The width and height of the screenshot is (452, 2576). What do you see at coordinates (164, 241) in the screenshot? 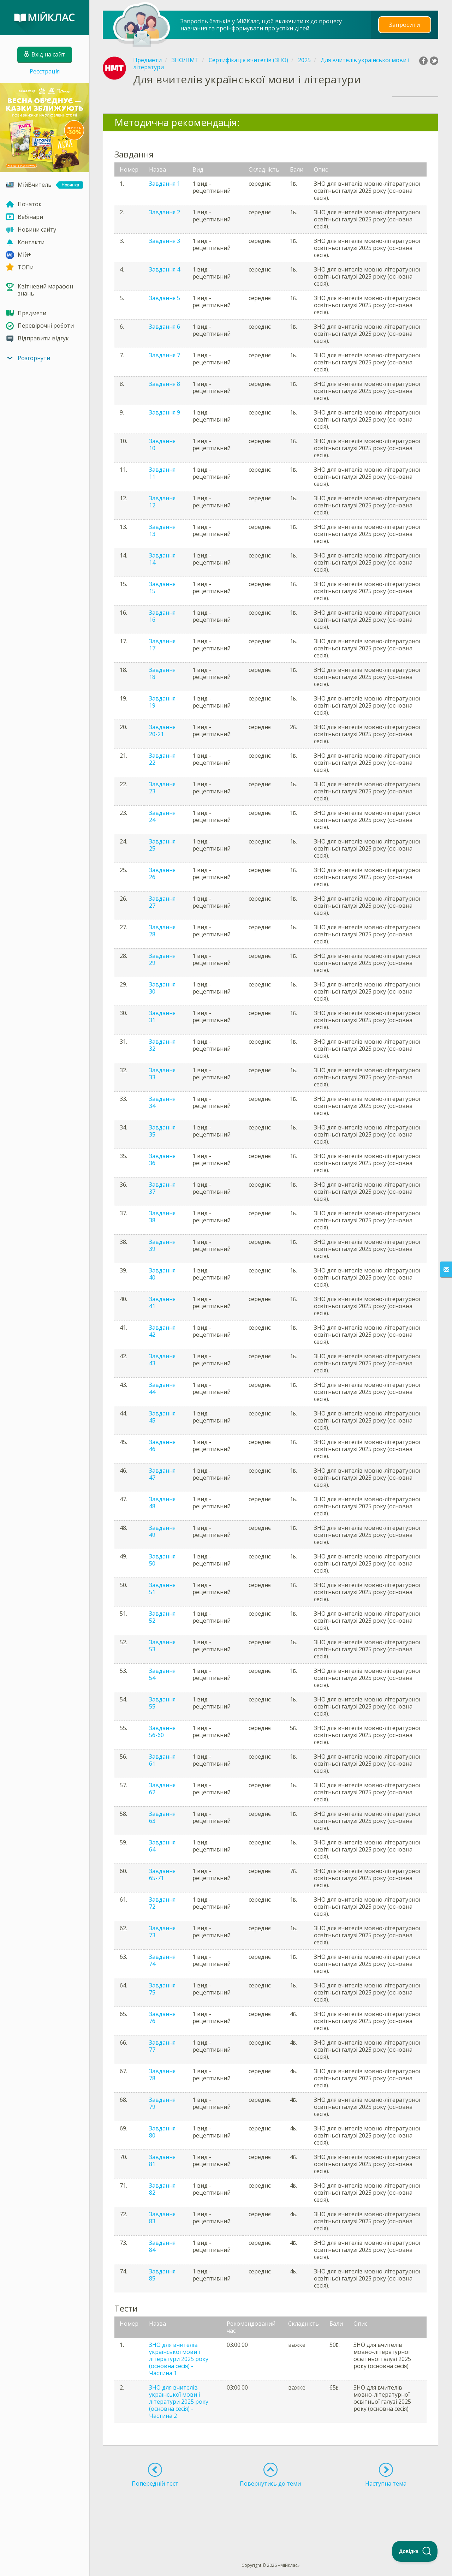
I see `Завдання 3` at bounding box center [164, 241].